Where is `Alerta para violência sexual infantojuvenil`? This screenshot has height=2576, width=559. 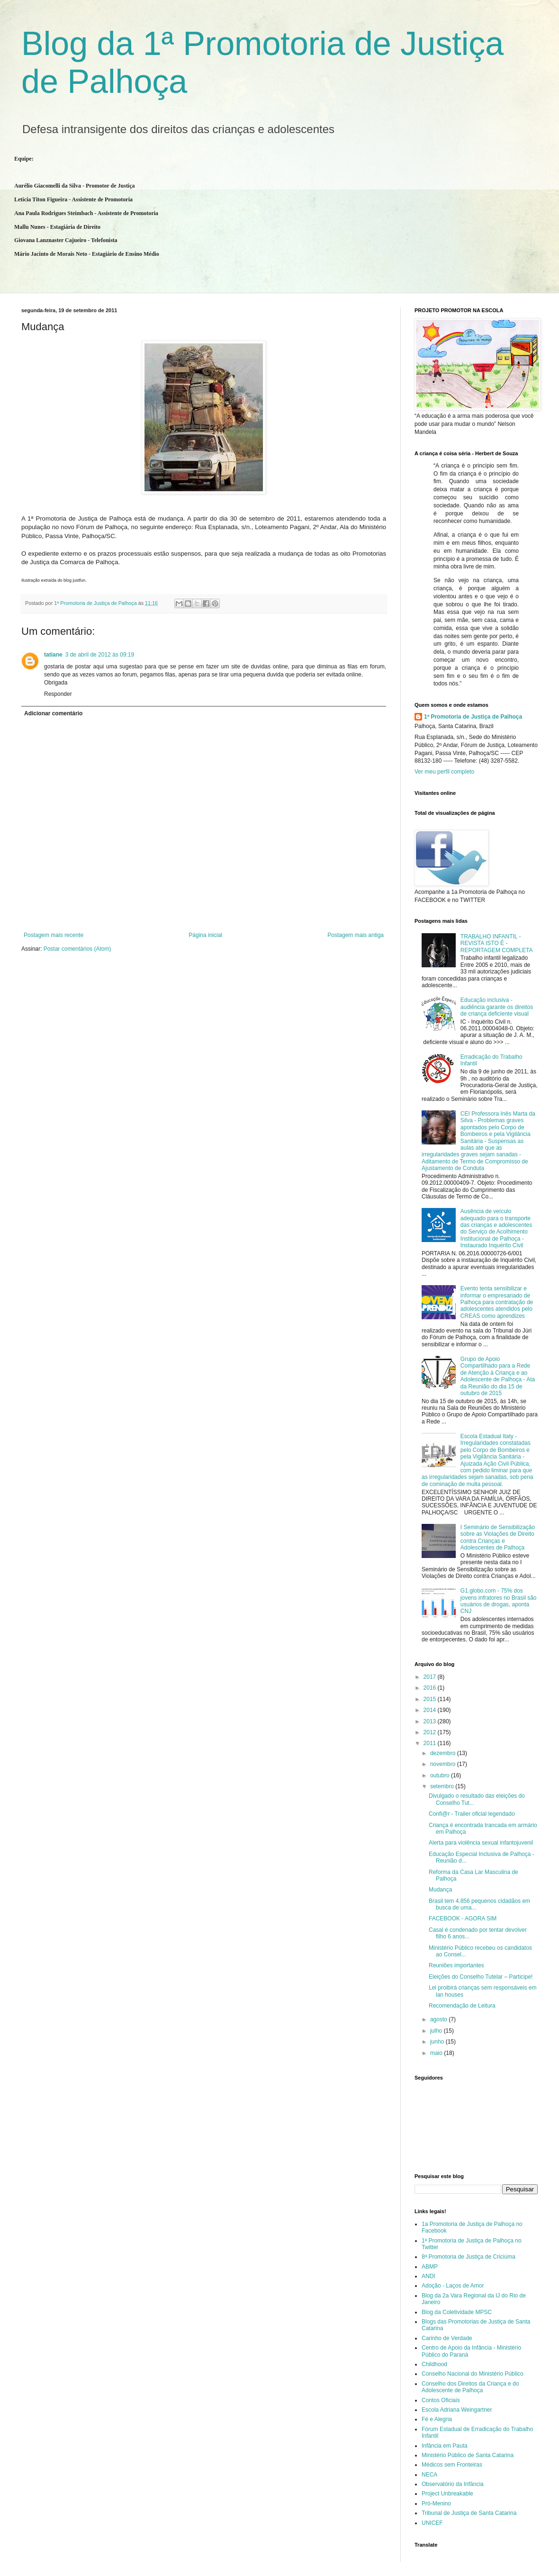
Alerta para violência sexual infantojuvenil is located at coordinates (481, 1842).